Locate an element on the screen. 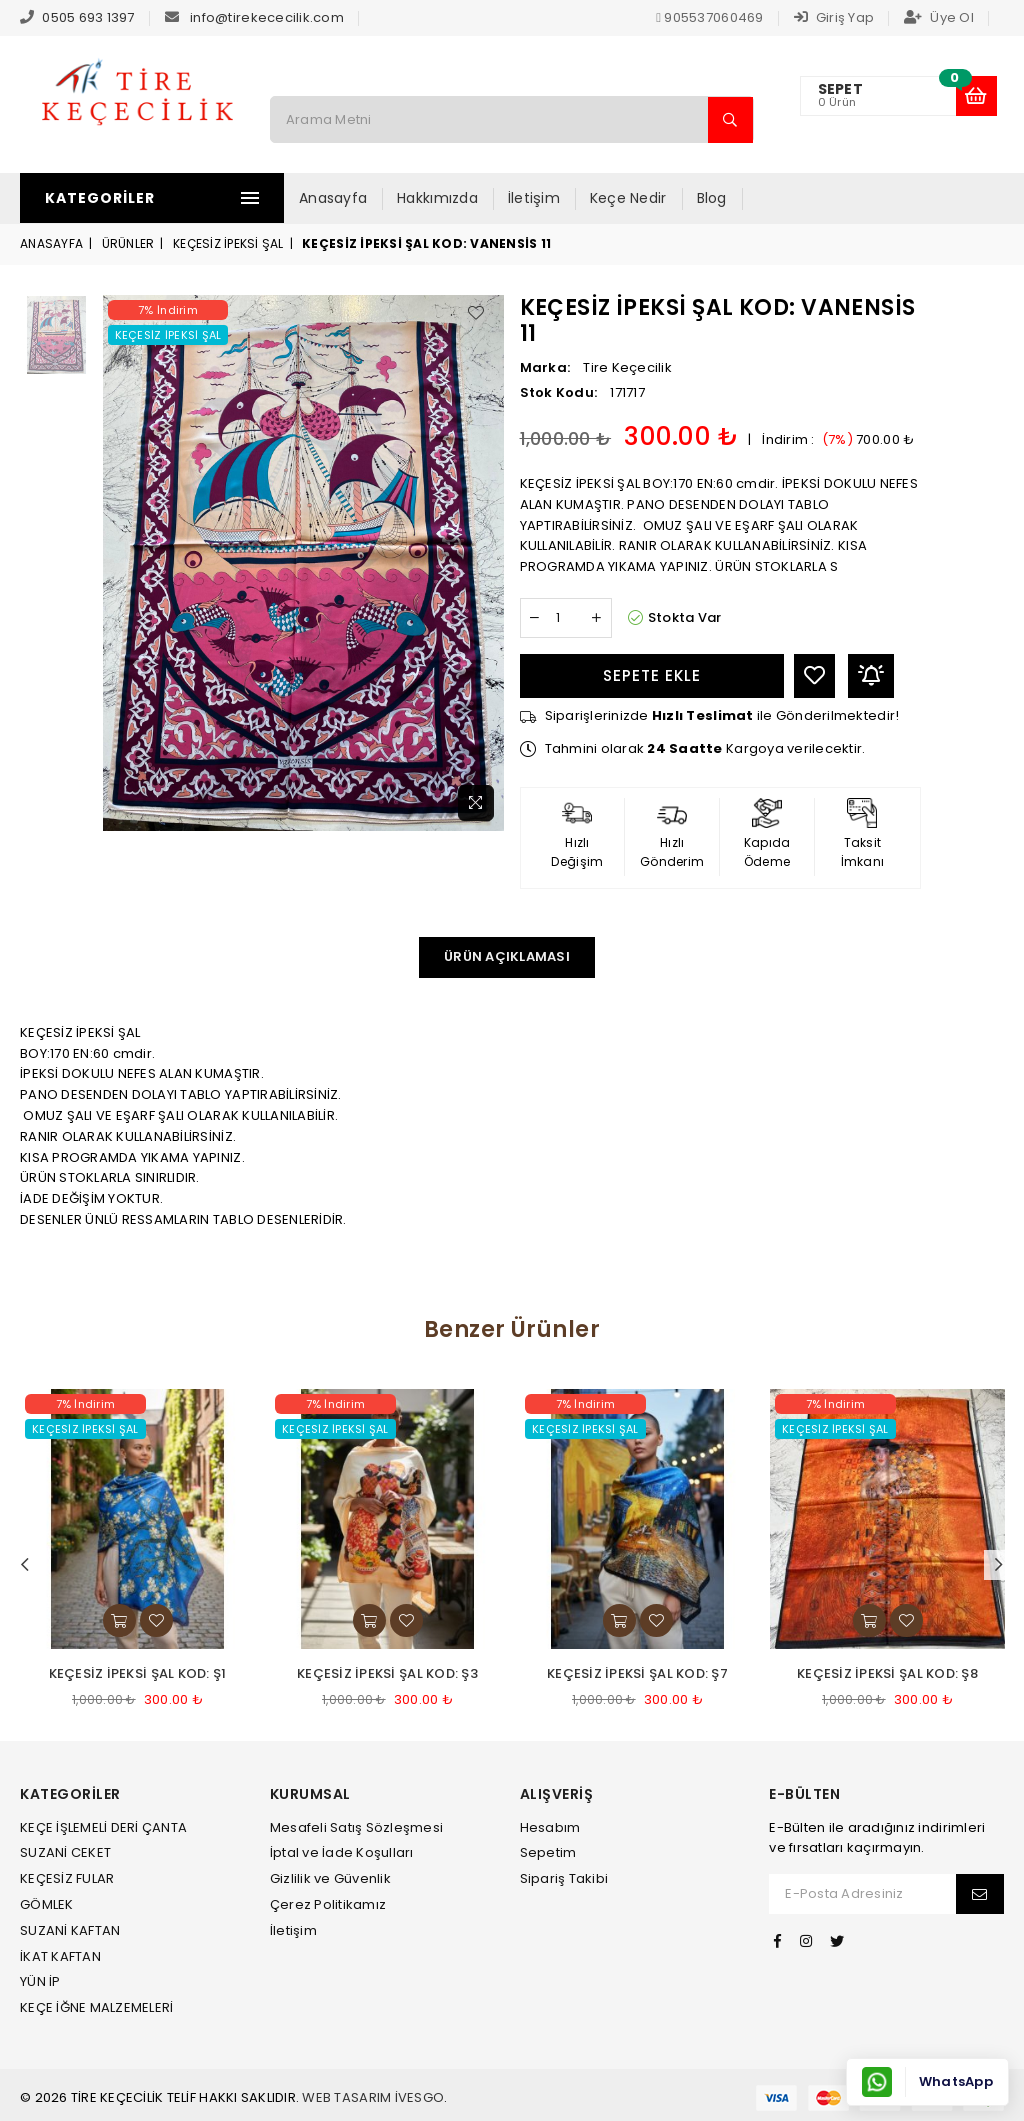 Image resolution: width=1024 pixels, height=2121 pixels. KEÇESİZ İPEKSİ ŞAL KOD: Ş3 is located at coordinates (387, 1673).